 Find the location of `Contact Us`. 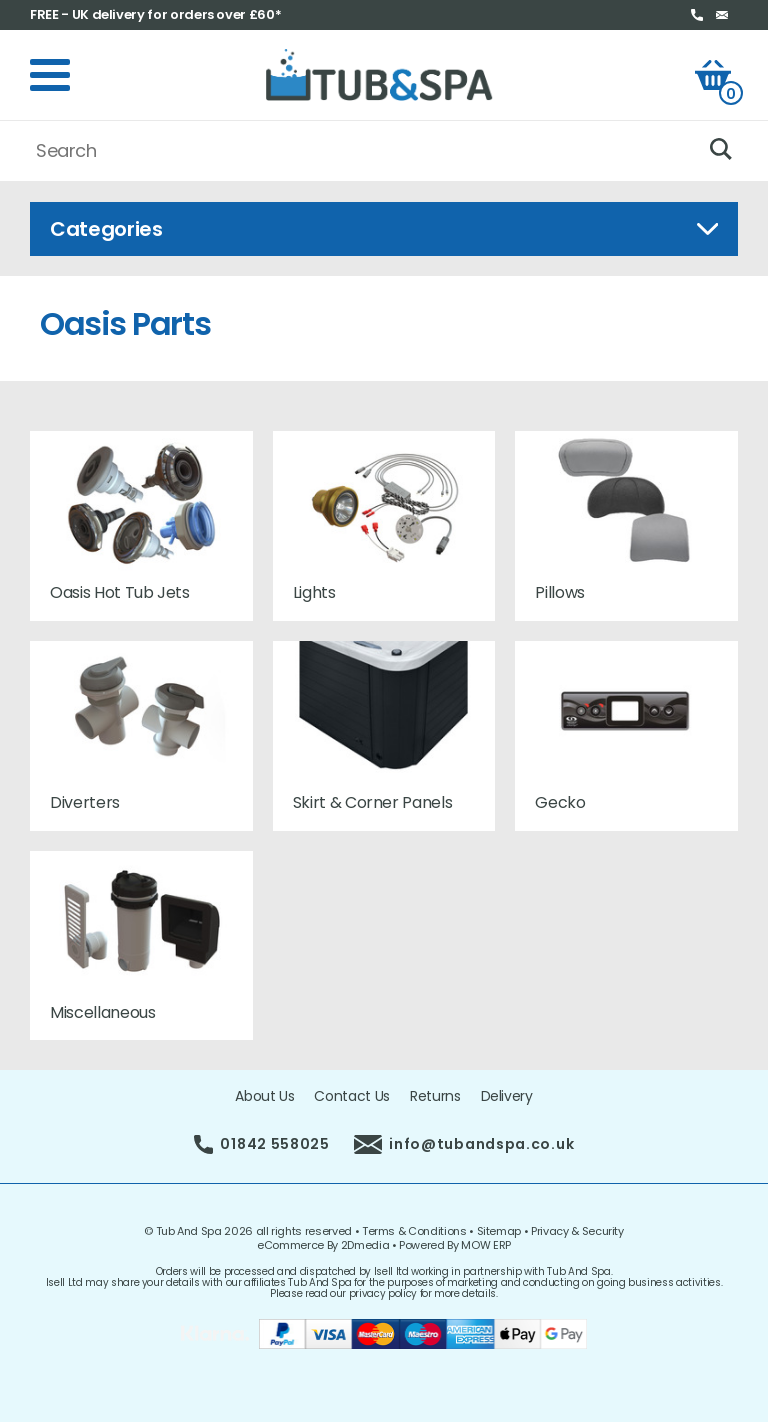

Contact Us is located at coordinates (352, 1096).